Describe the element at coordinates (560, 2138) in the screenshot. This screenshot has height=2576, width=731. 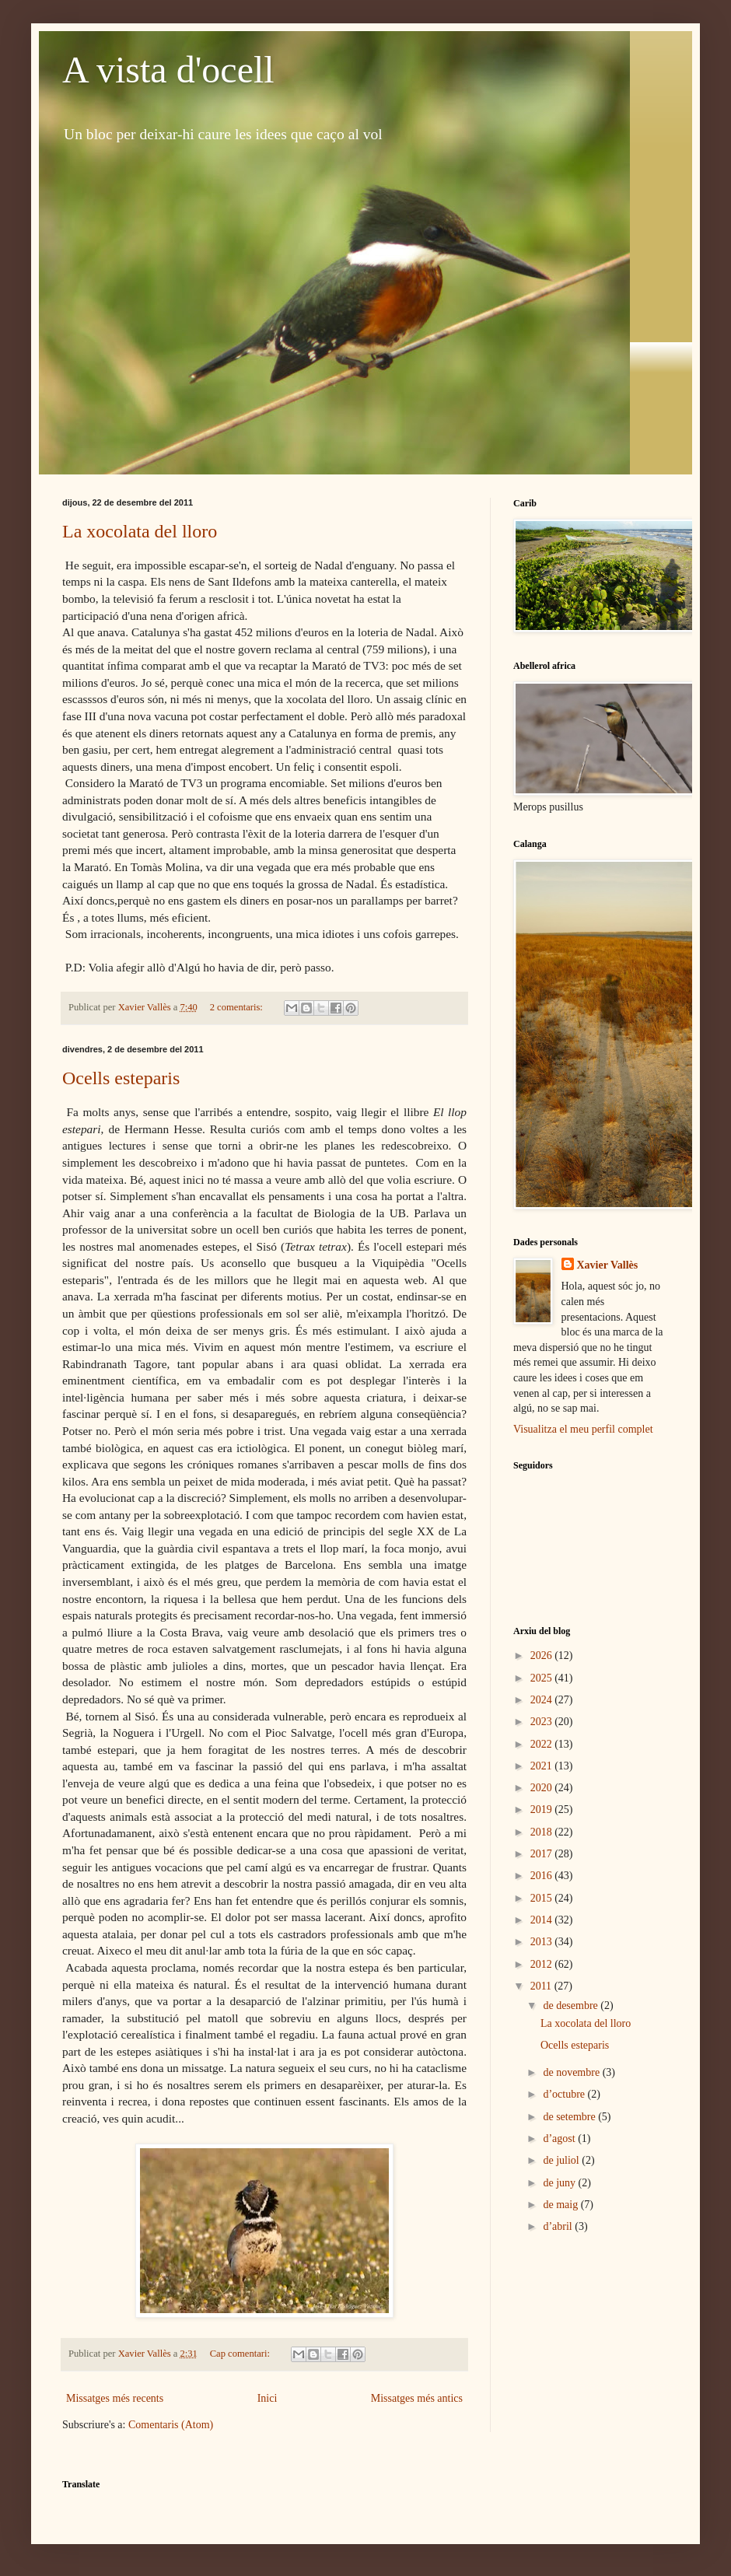
I see `d’agost` at that location.